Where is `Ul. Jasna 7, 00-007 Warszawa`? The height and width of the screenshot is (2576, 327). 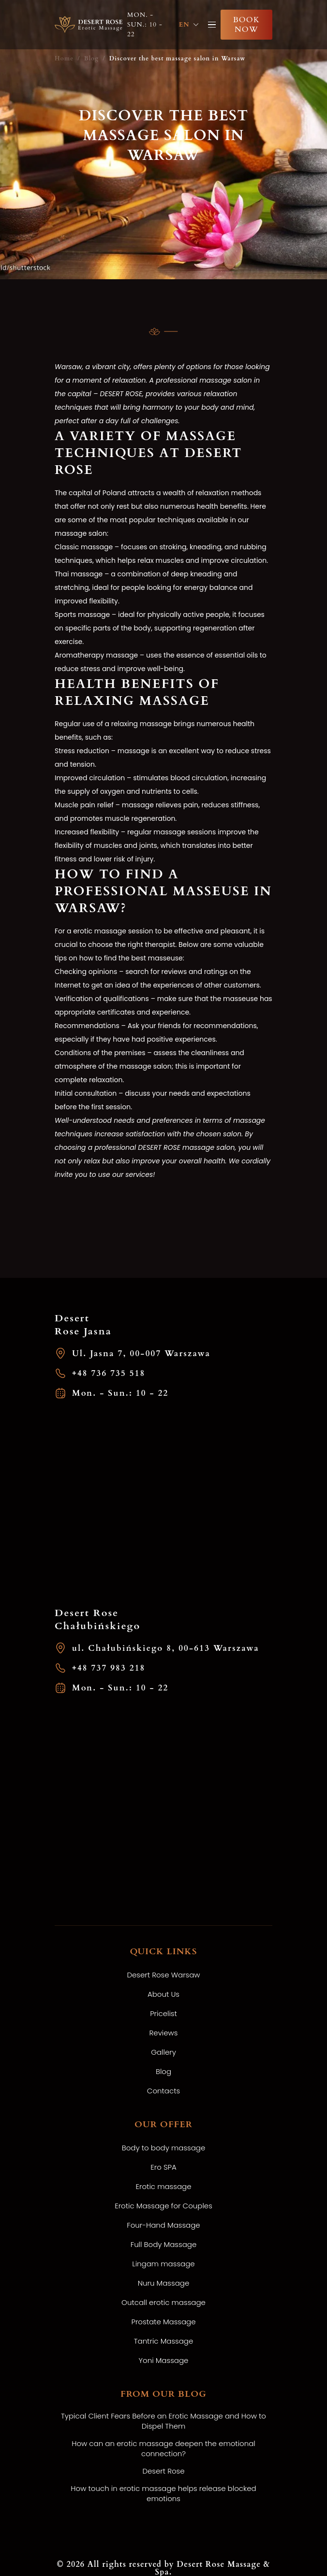
Ul. Jasna 7, 00-007 Warszawa is located at coordinates (133, 1353).